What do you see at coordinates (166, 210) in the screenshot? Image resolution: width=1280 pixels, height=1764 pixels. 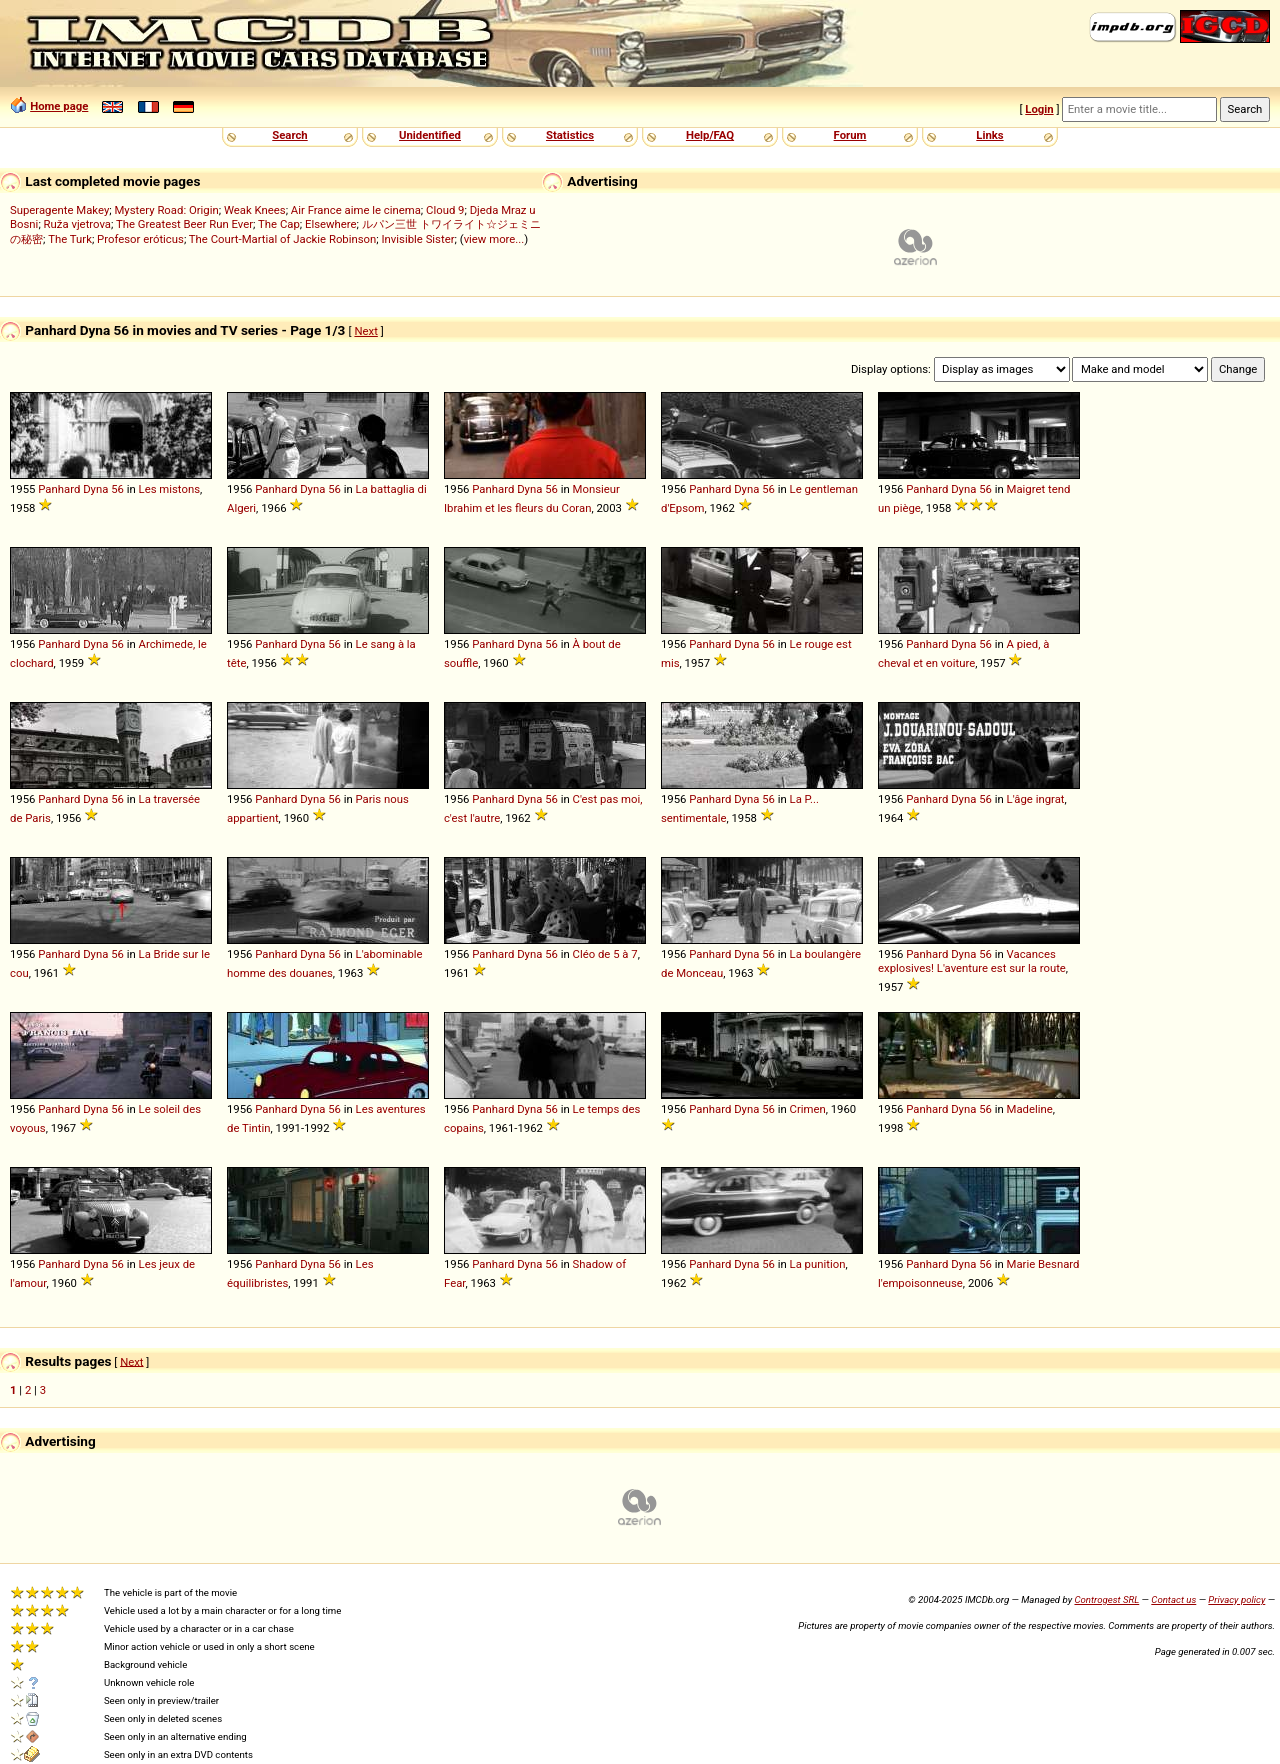 I see `Mystery Road: Origin` at bounding box center [166, 210].